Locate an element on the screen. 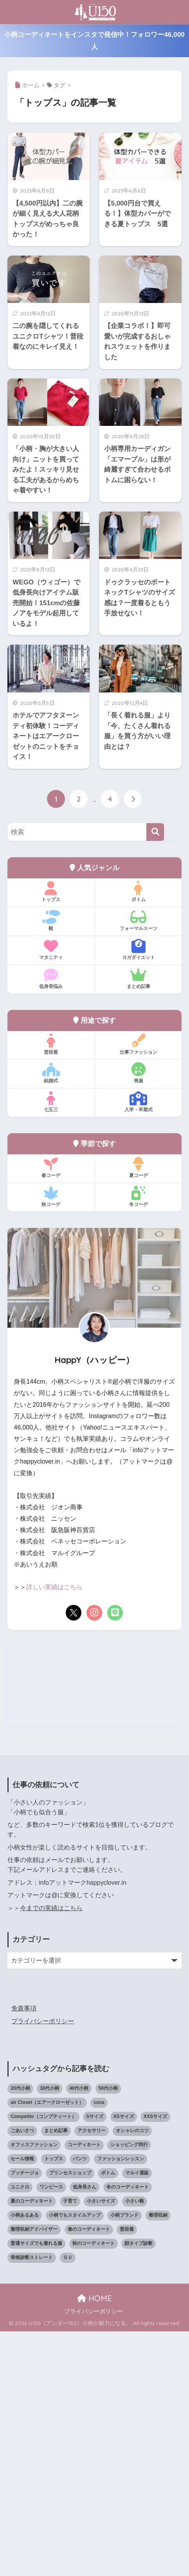 This screenshot has width=189, height=2576. 30代小柄 [30代小柄 (18個の項目)] is located at coordinates (49, 2333).